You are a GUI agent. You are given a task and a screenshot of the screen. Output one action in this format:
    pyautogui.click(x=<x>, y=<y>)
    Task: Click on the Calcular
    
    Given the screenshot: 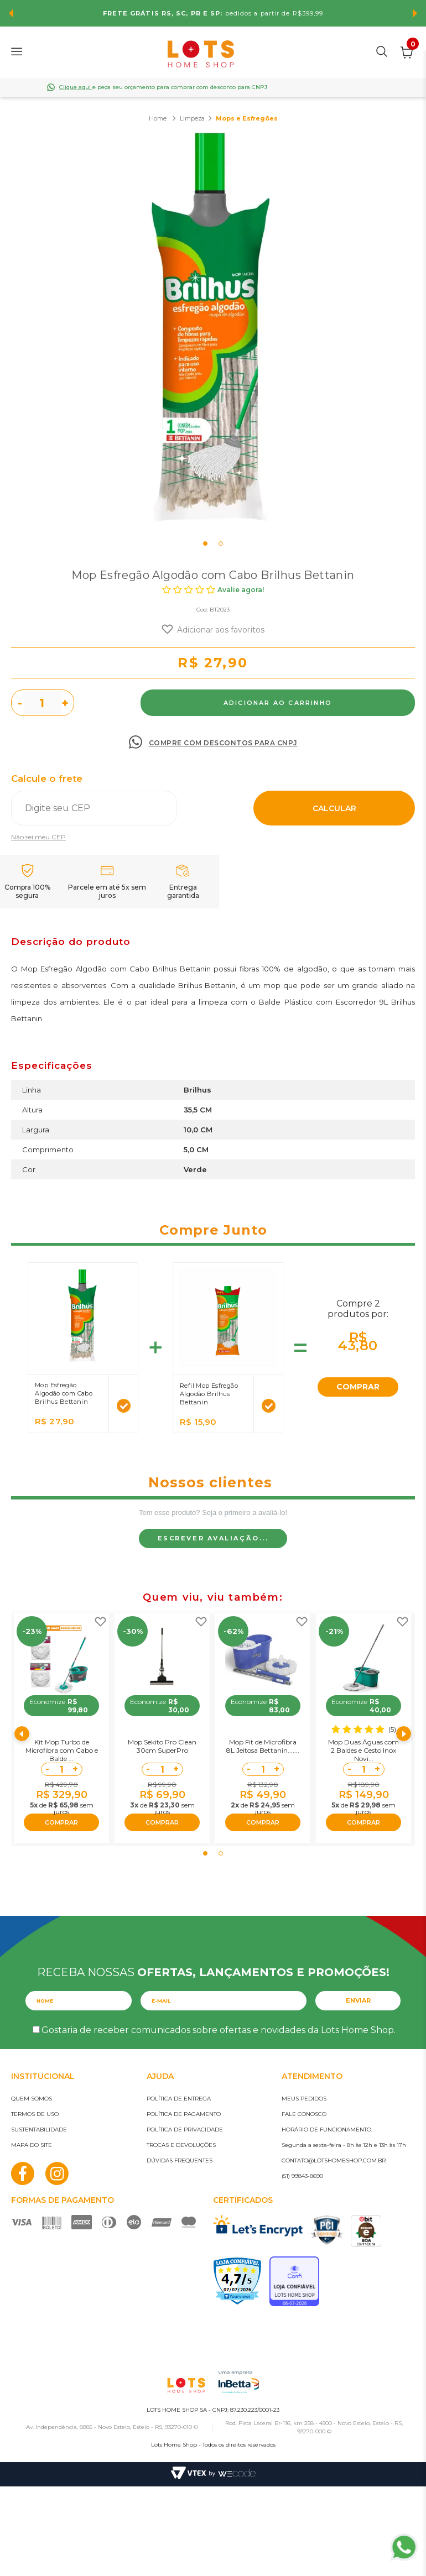 What is the action you would take?
    pyautogui.click(x=334, y=808)
    